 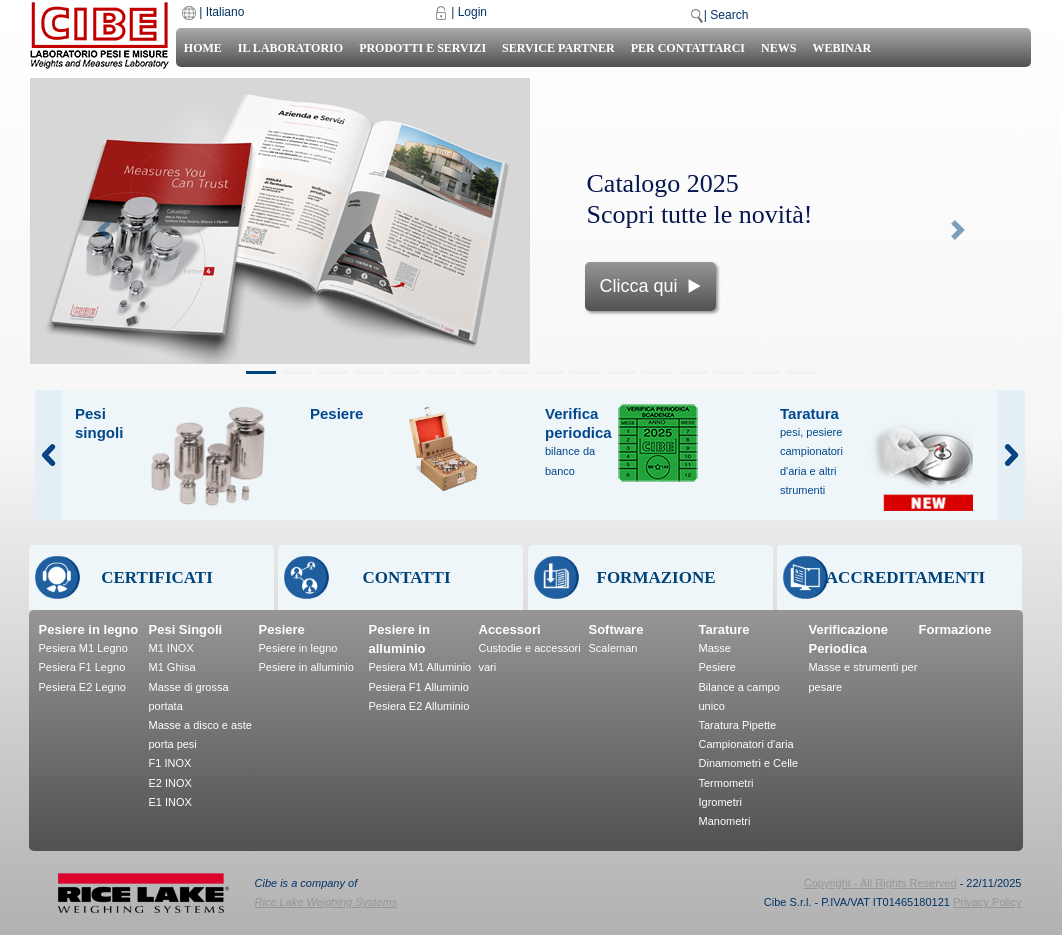 What do you see at coordinates (472, 12) in the screenshot?
I see `Login` at bounding box center [472, 12].